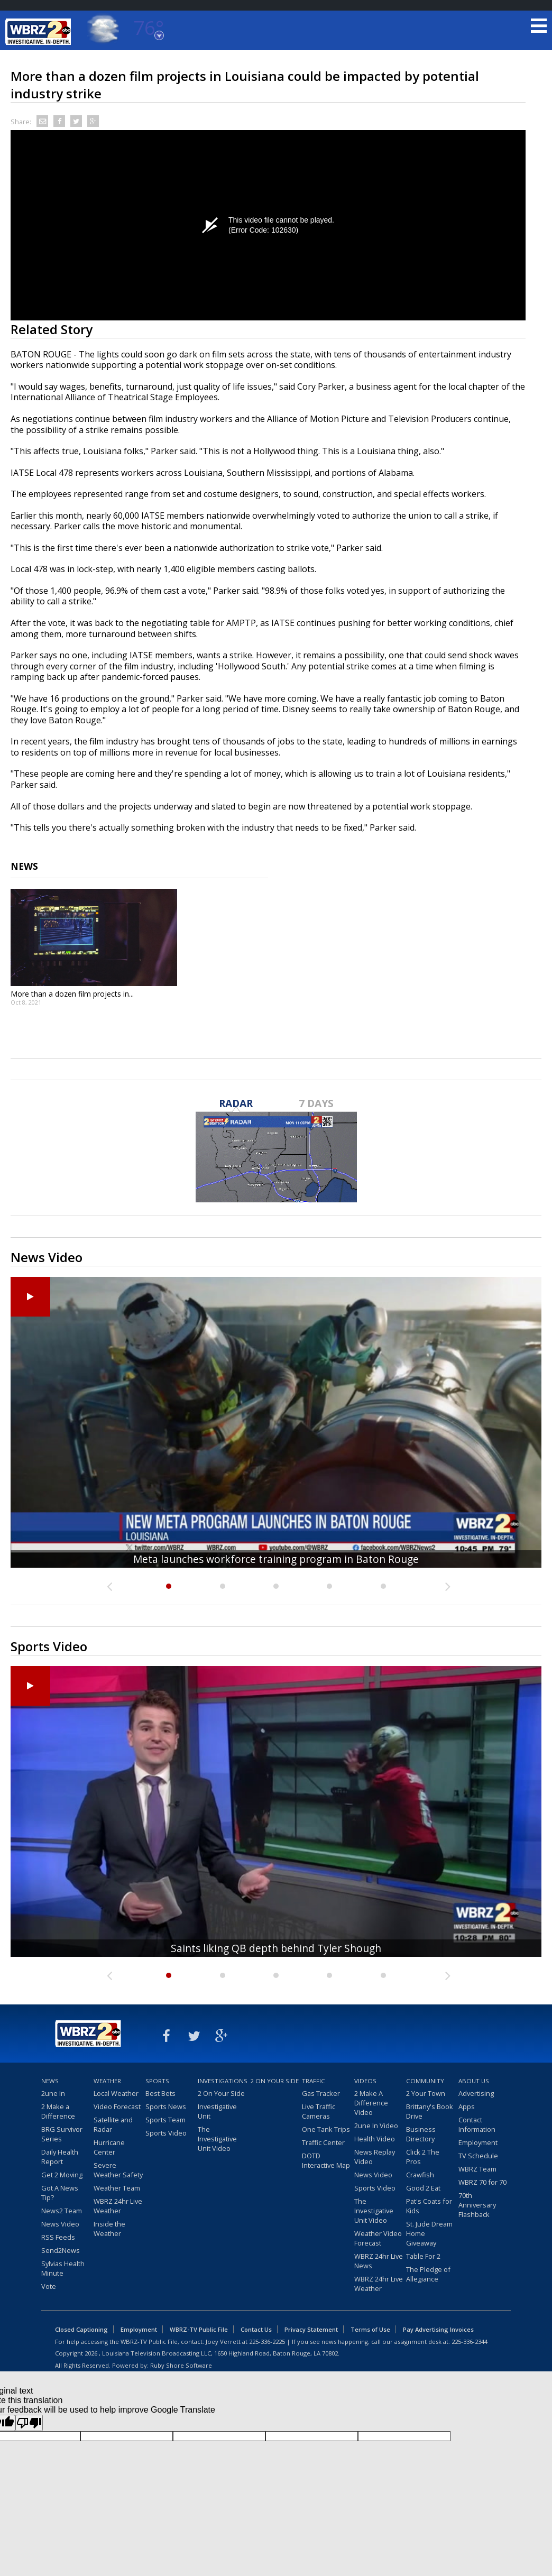  What do you see at coordinates (466, 2106) in the screenshot?
I see `Apps` at bounding box center [466, 2106].